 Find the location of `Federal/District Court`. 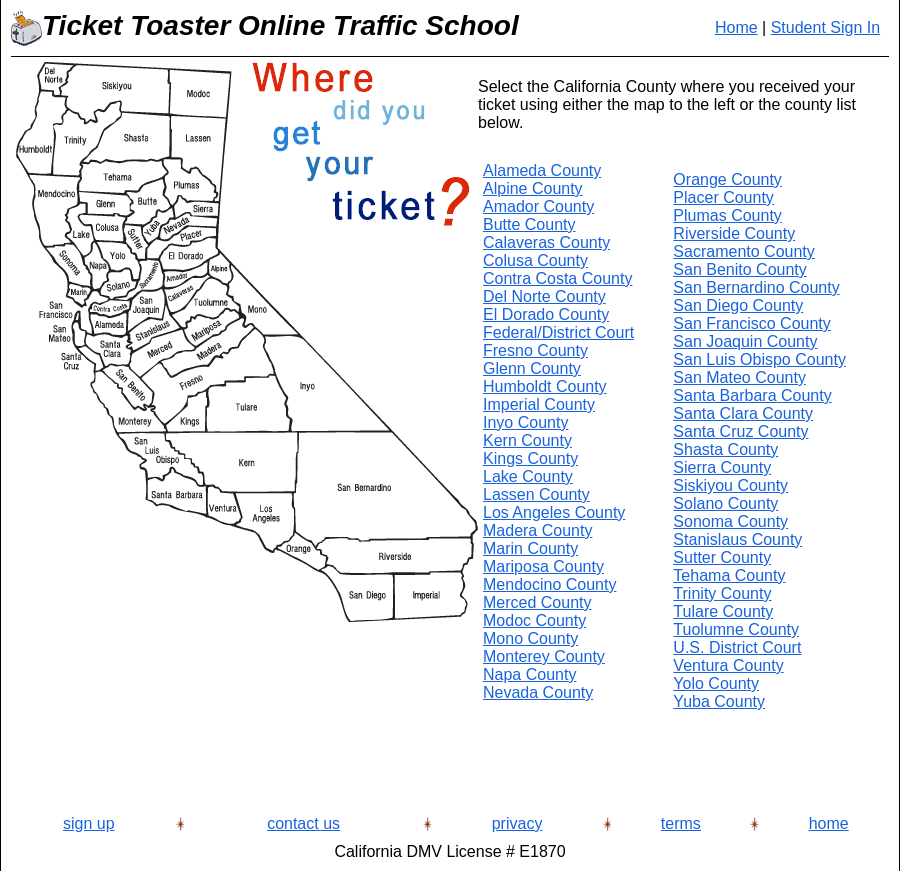

Federal/District Court is located at coordinates (558, 332).